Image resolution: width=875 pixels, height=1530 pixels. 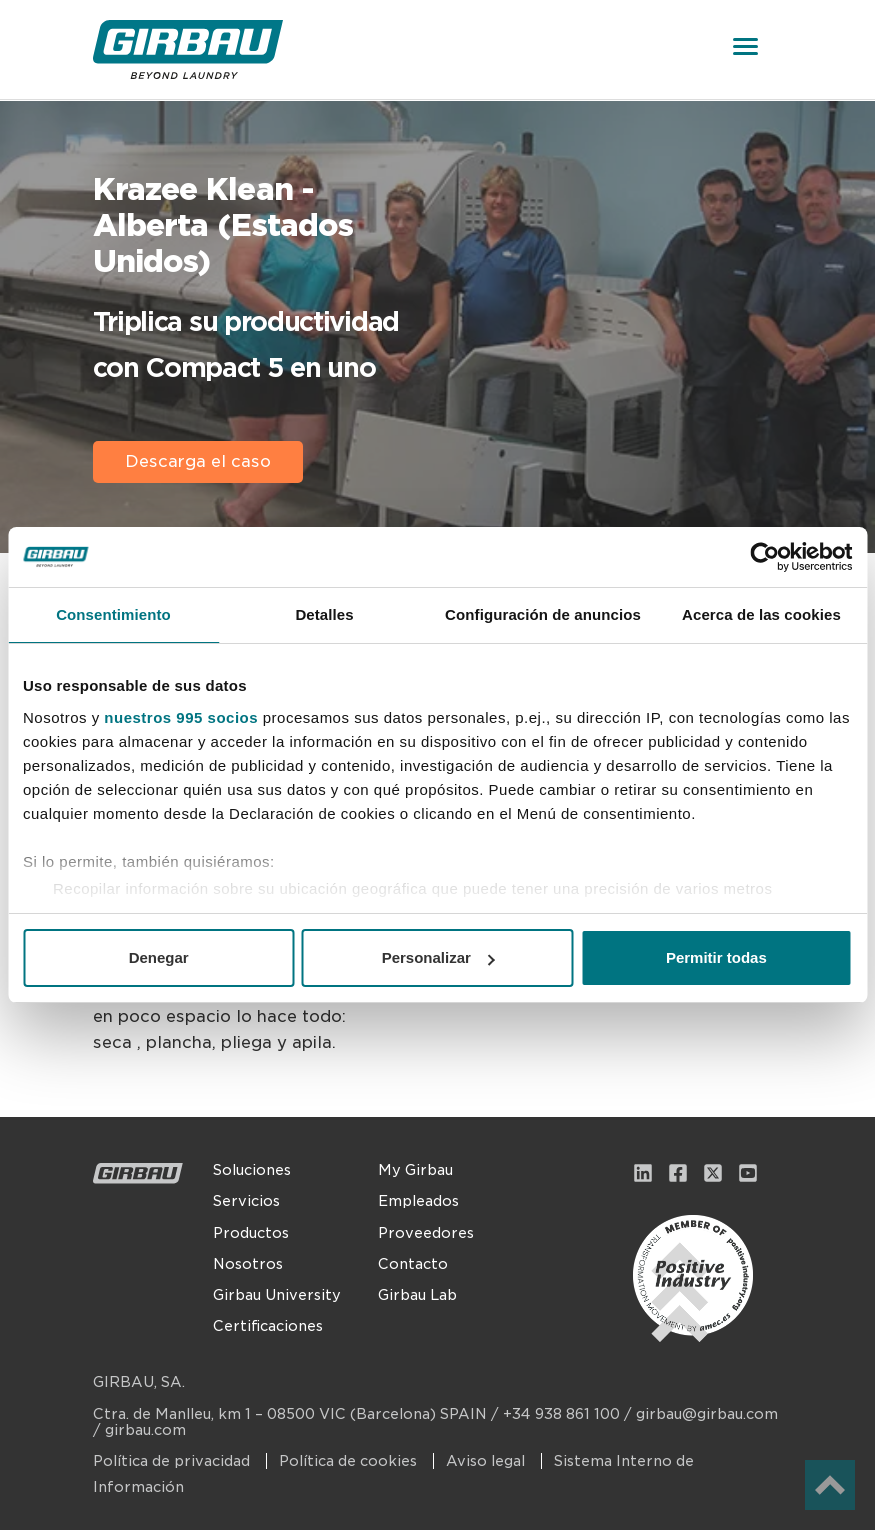 What do you see at coordinates (198, 461) in the screenshot?
I see `Descarga el caso` at bounding box center [198, 461].